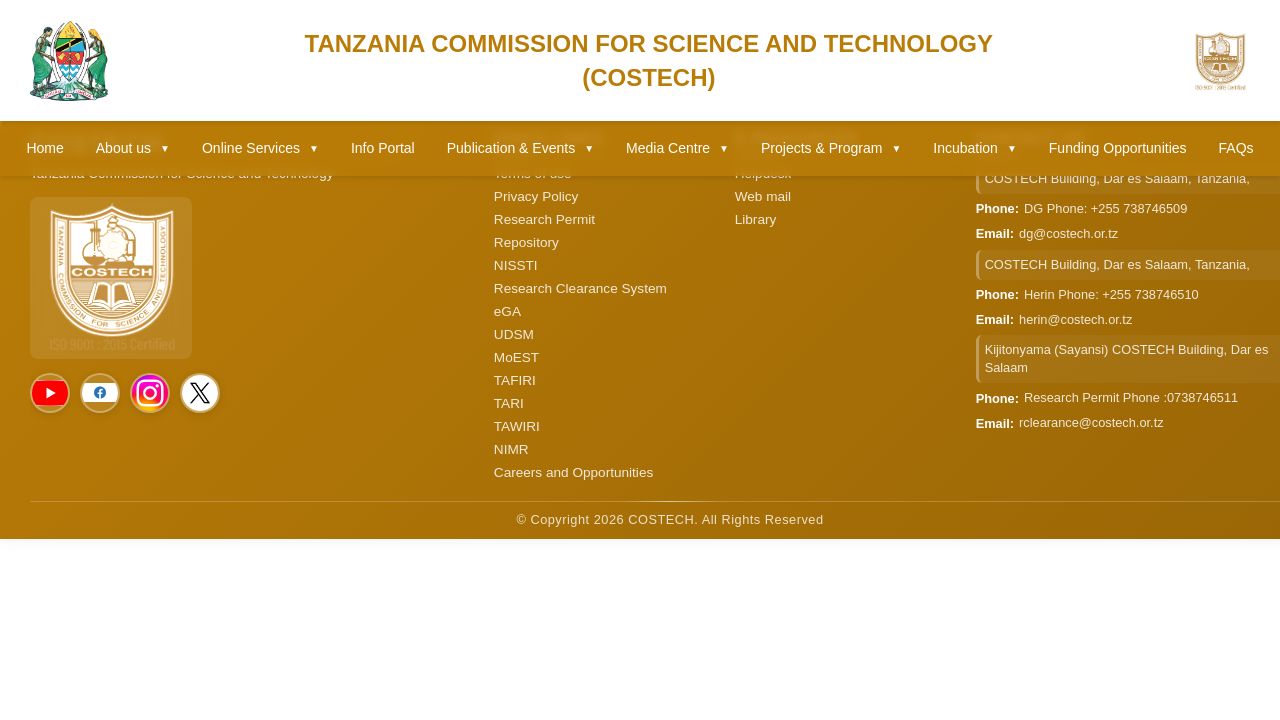 This screenshot has width=1280, height=720. What do you see at coordinates (1068, 233) in the screenshot?
I see `dg@costech.or.tz` at bounding box center [1068, 233].